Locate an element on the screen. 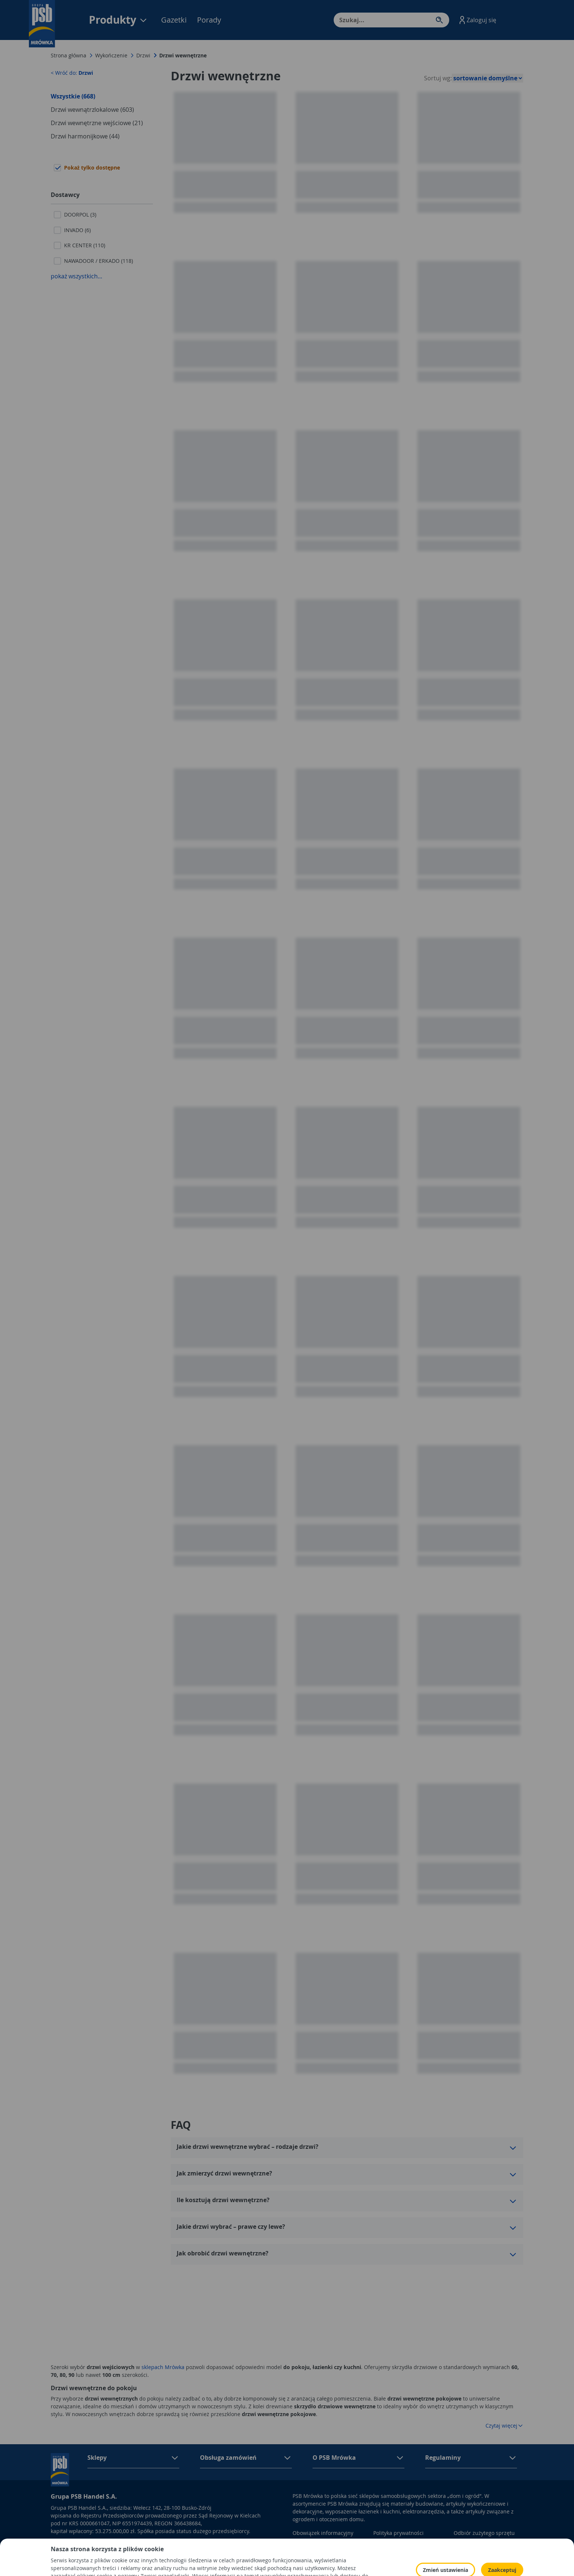 The image size is (574, 2576). Polityka prywatności is located at coordinates (398, 2532).